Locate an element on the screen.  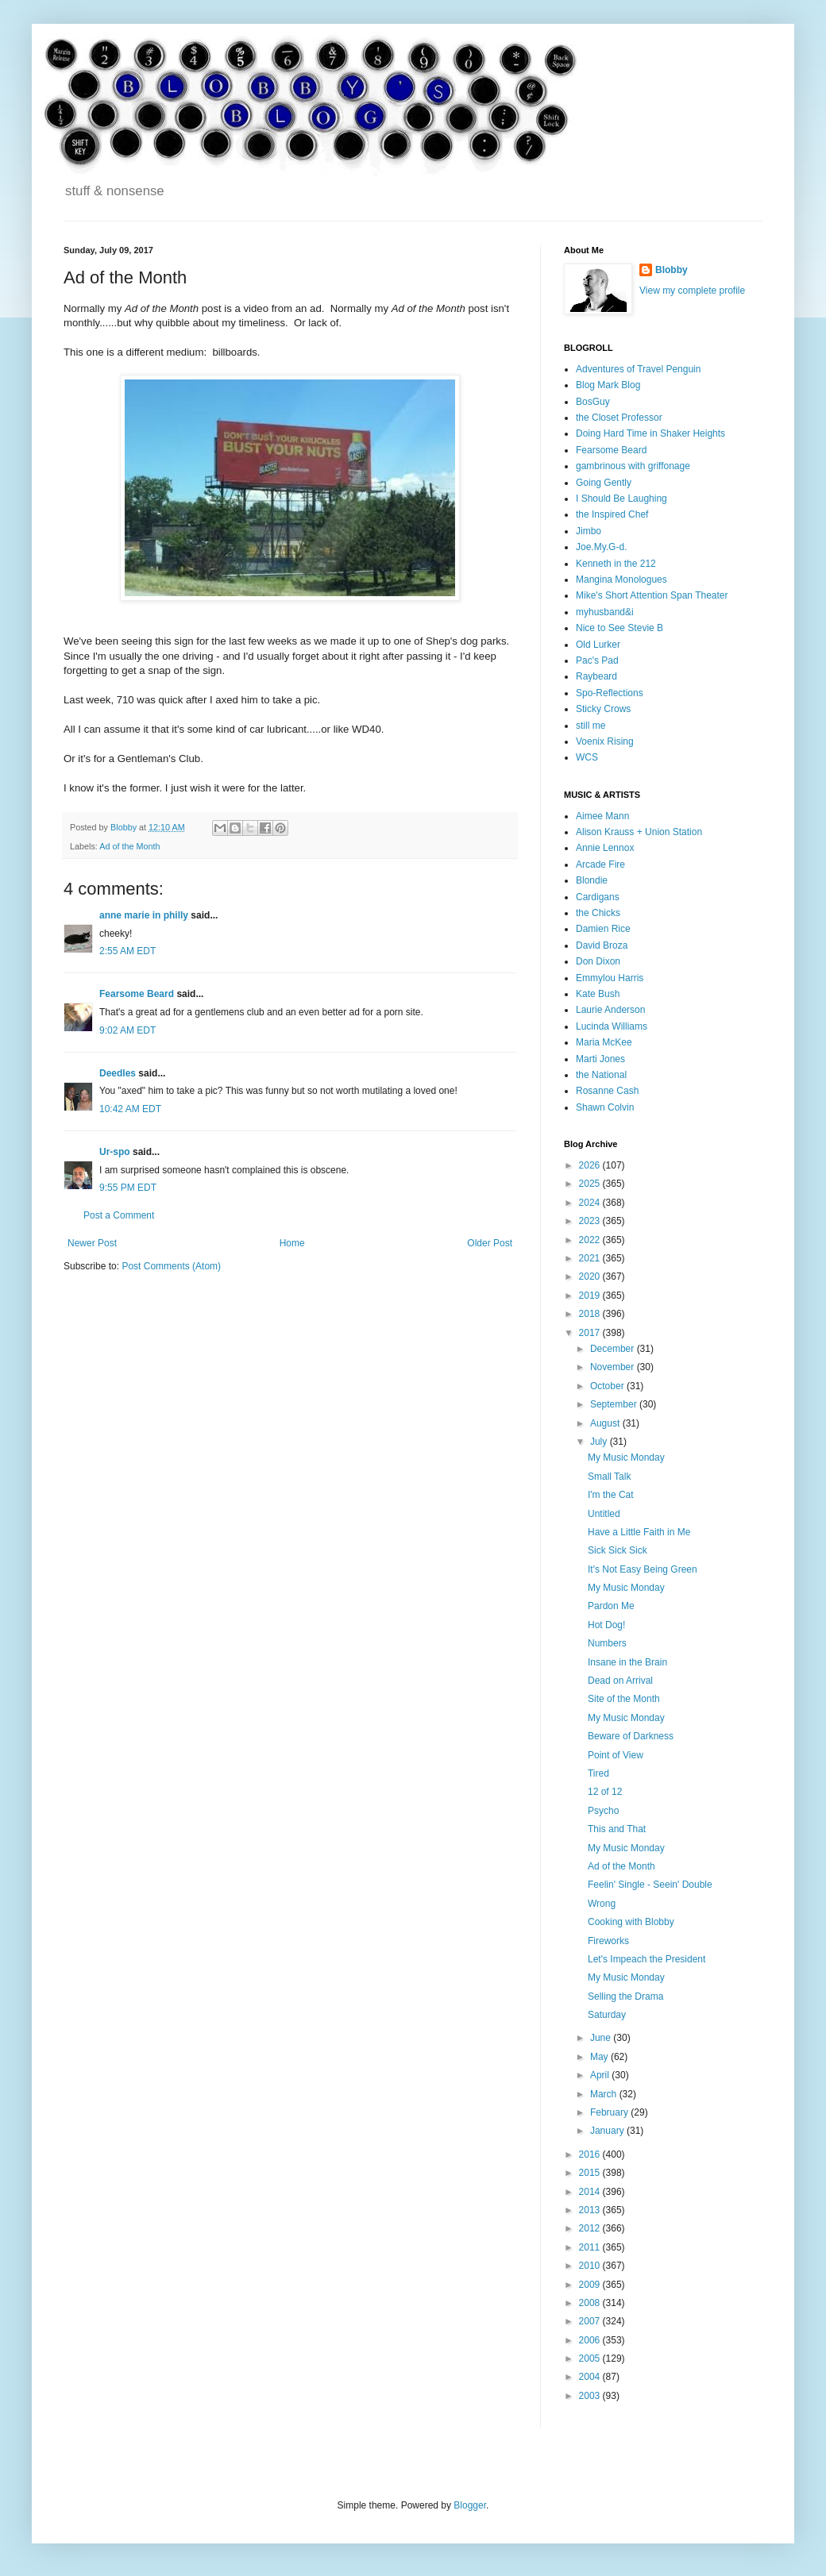
Blobby is located at coordinates (671, 269).